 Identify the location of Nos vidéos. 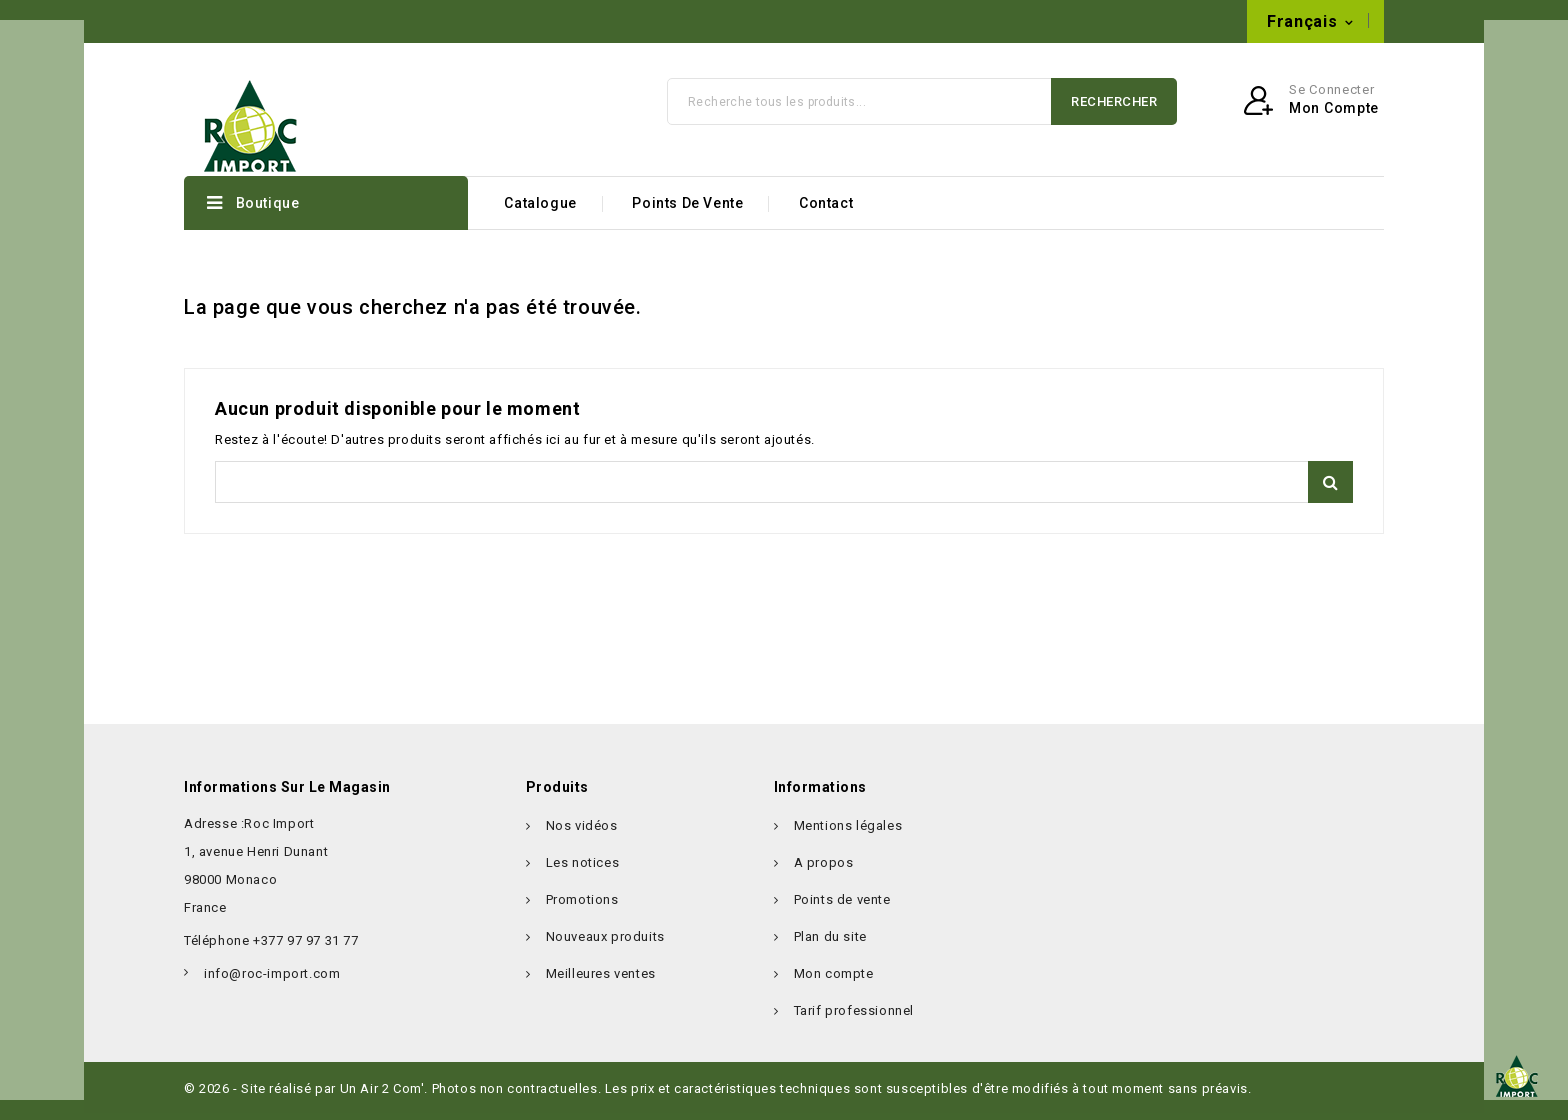
(582, 832).